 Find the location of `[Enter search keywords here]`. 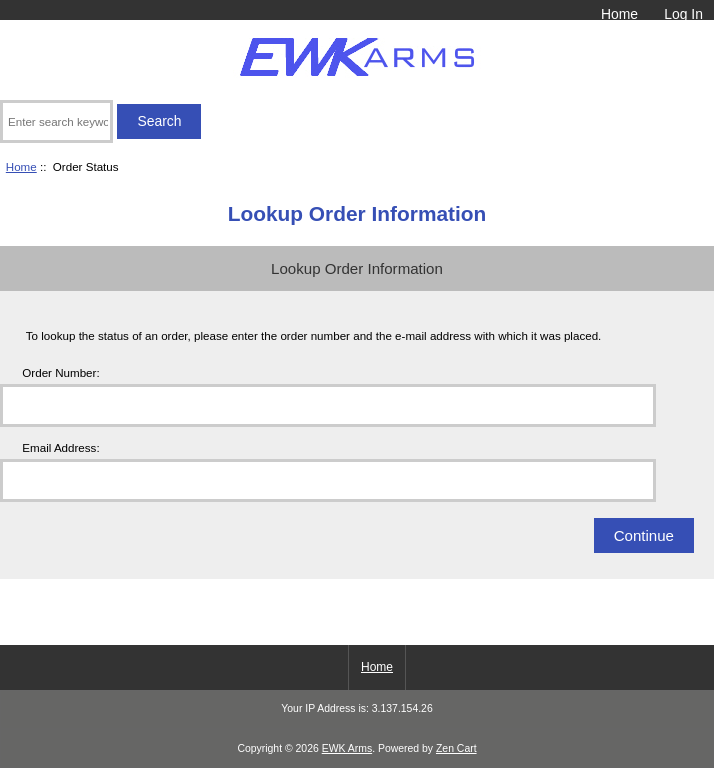

[Enter search keywords here] is located at coordinates (56, 121).